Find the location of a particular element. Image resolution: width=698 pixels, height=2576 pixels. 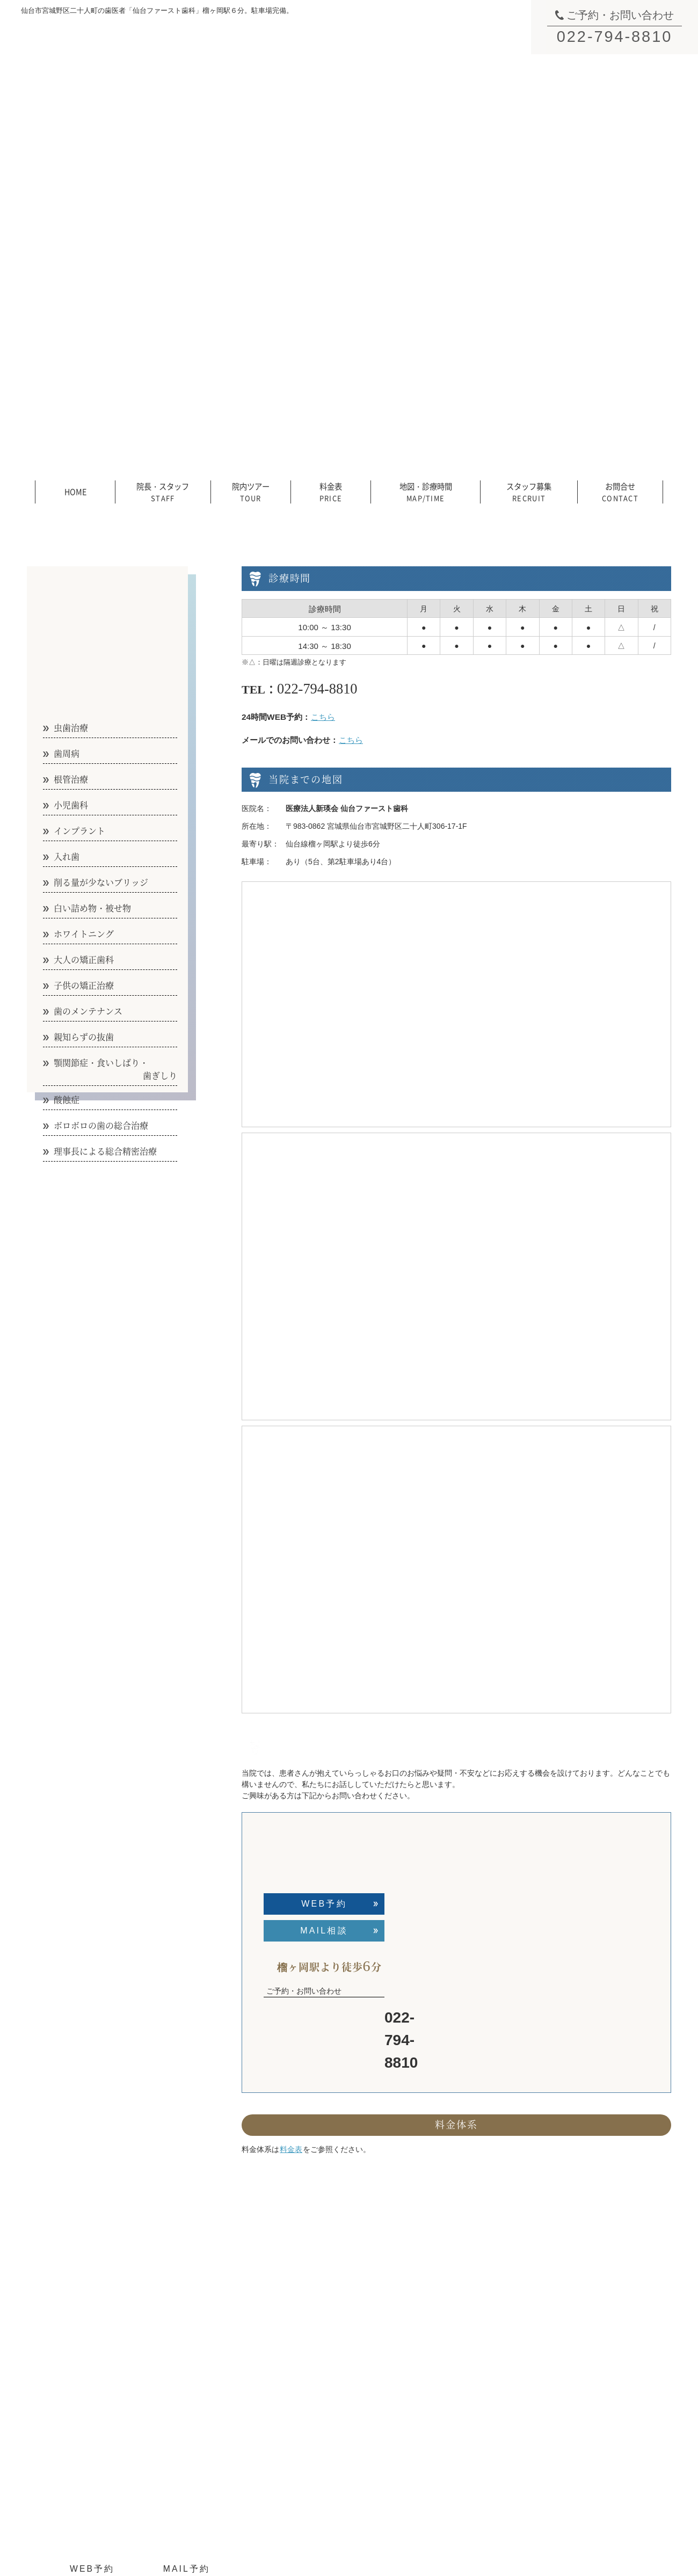

子供の矯正治療 is located at coordinates (467, 2462).